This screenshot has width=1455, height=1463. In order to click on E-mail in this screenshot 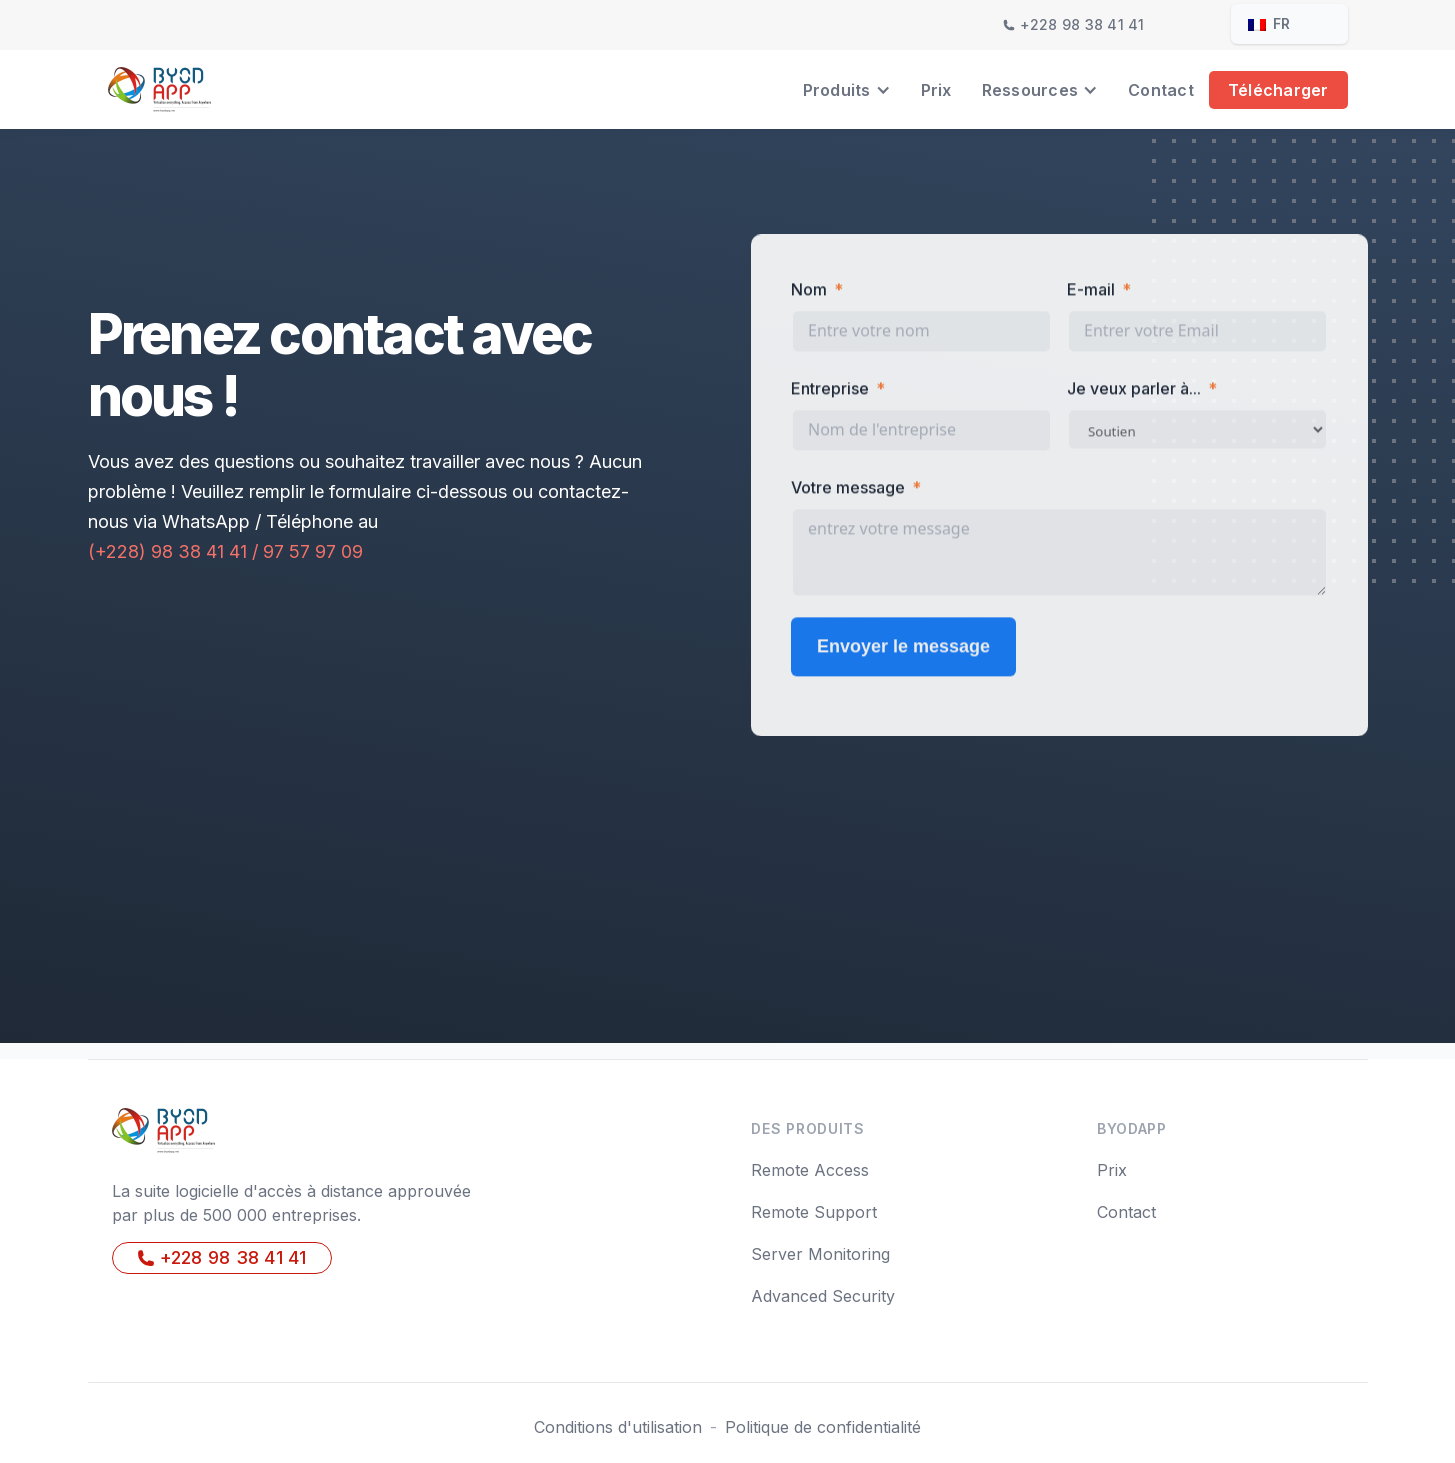, I will do `click(1091, 292)`.